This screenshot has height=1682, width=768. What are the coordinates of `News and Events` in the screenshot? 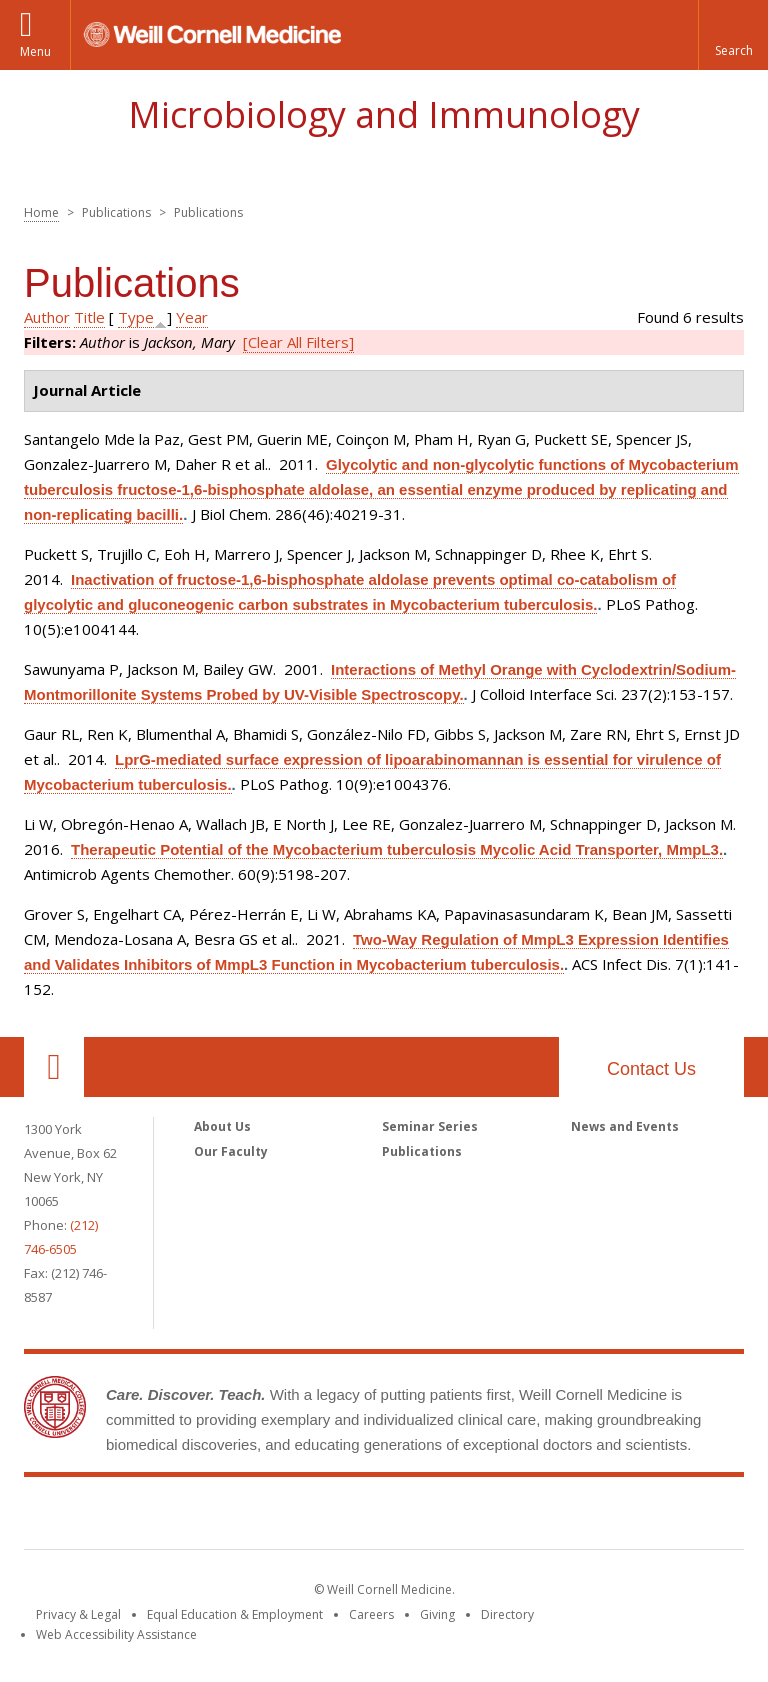 It's located at (625, 1126).